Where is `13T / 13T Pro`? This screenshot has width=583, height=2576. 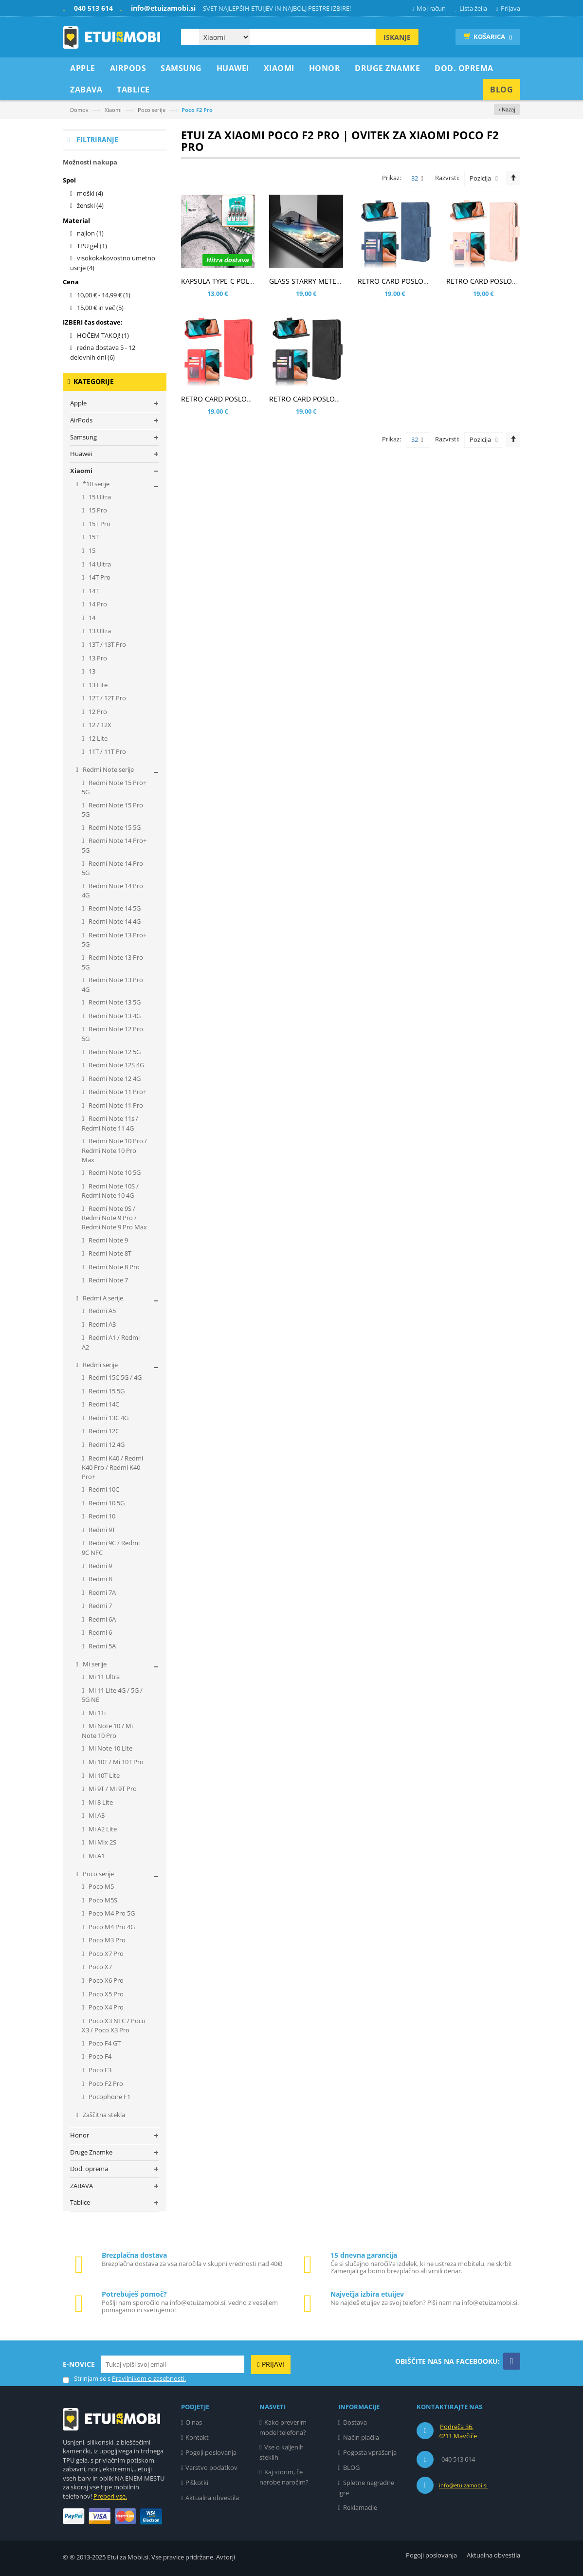 13T / 13T Pro is located at coordinates (106, 644).